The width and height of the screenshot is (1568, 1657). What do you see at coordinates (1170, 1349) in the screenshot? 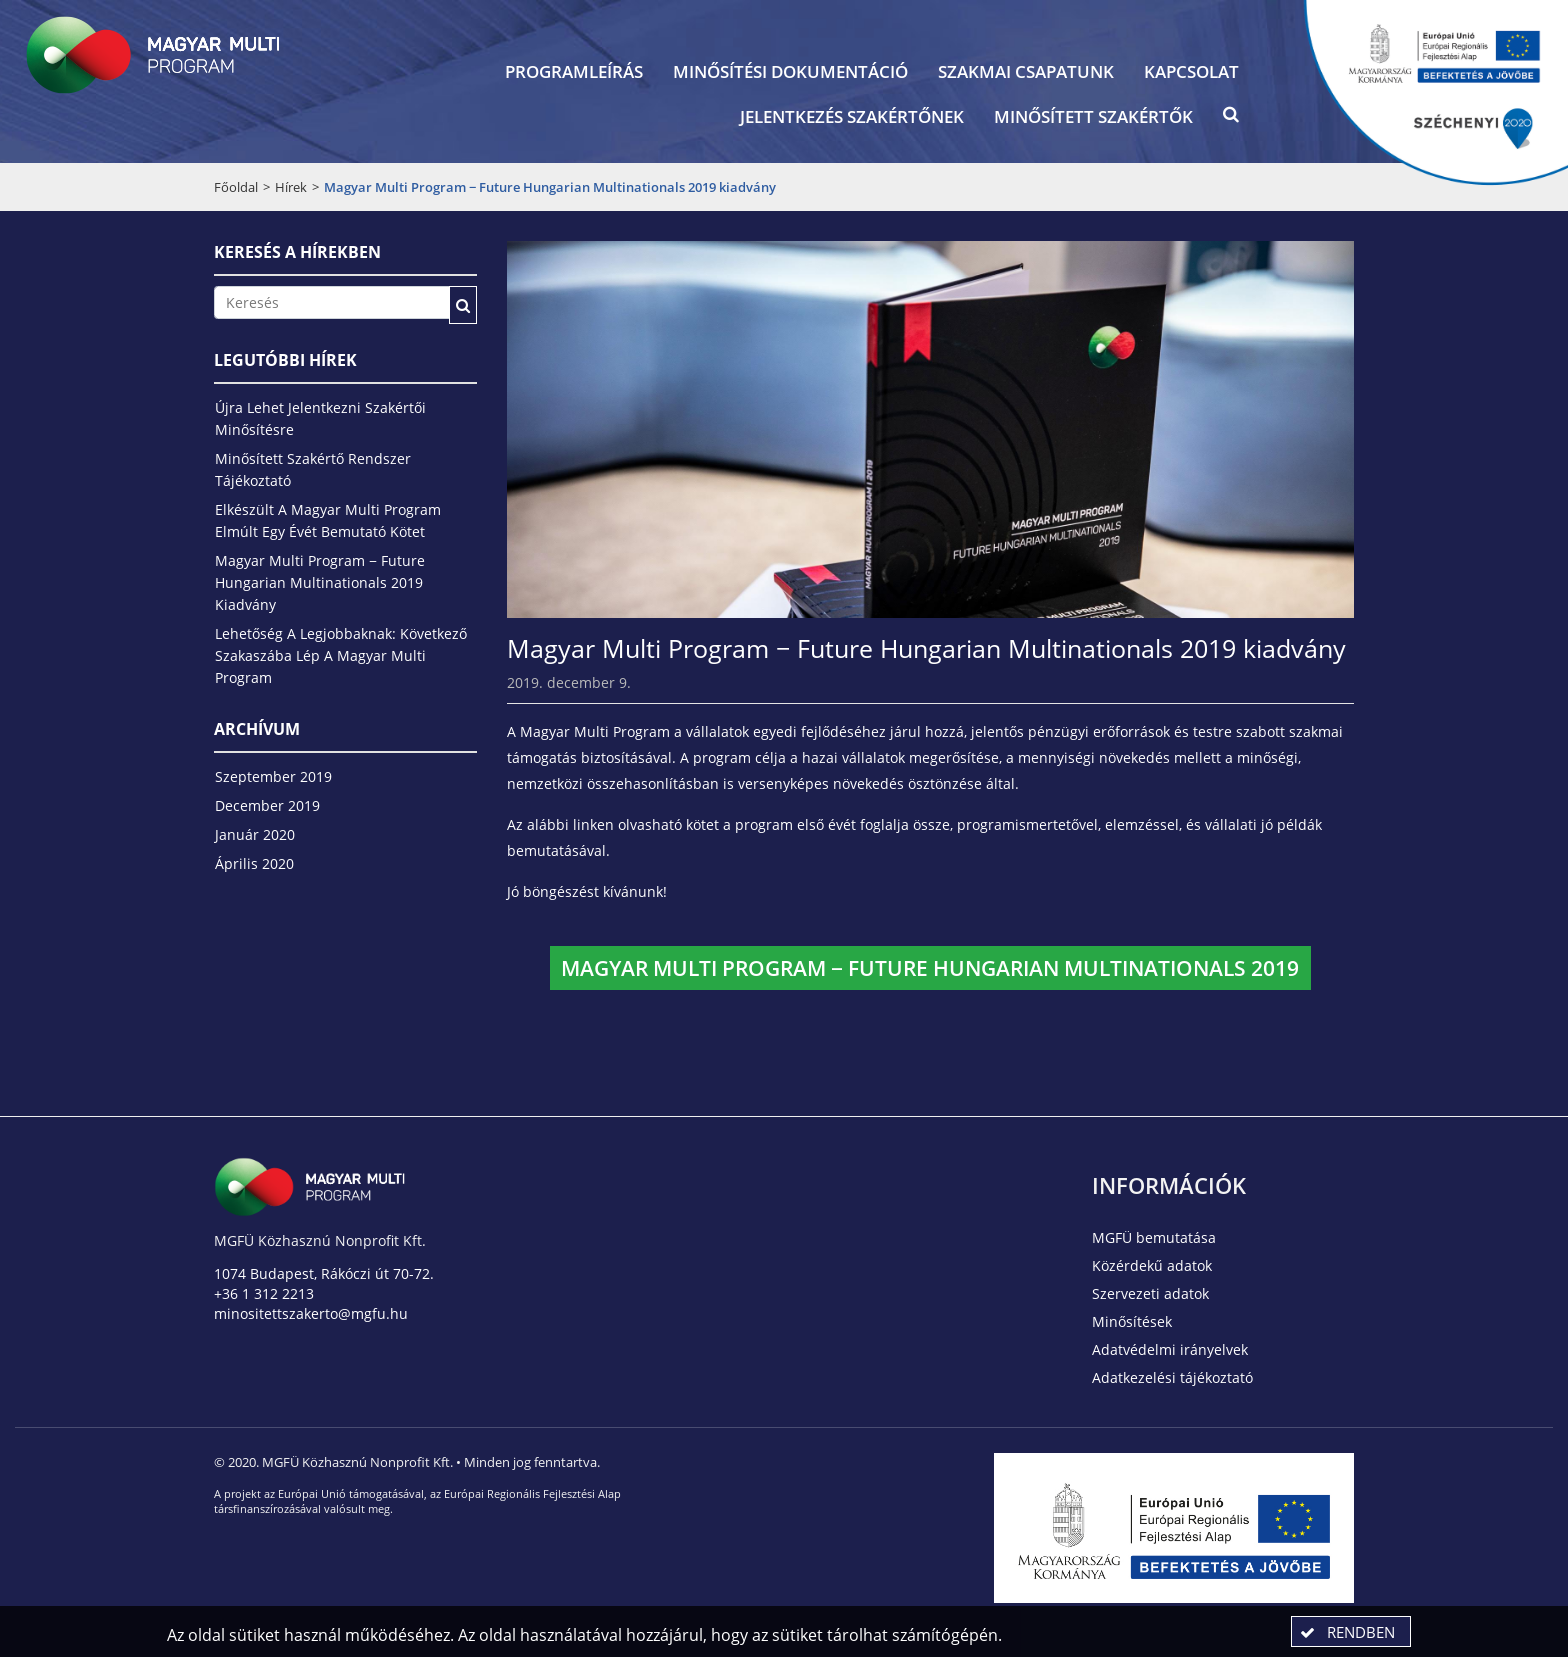
I see `Adatvédelmi irányelvek` at bounding box center [1170, 1349].